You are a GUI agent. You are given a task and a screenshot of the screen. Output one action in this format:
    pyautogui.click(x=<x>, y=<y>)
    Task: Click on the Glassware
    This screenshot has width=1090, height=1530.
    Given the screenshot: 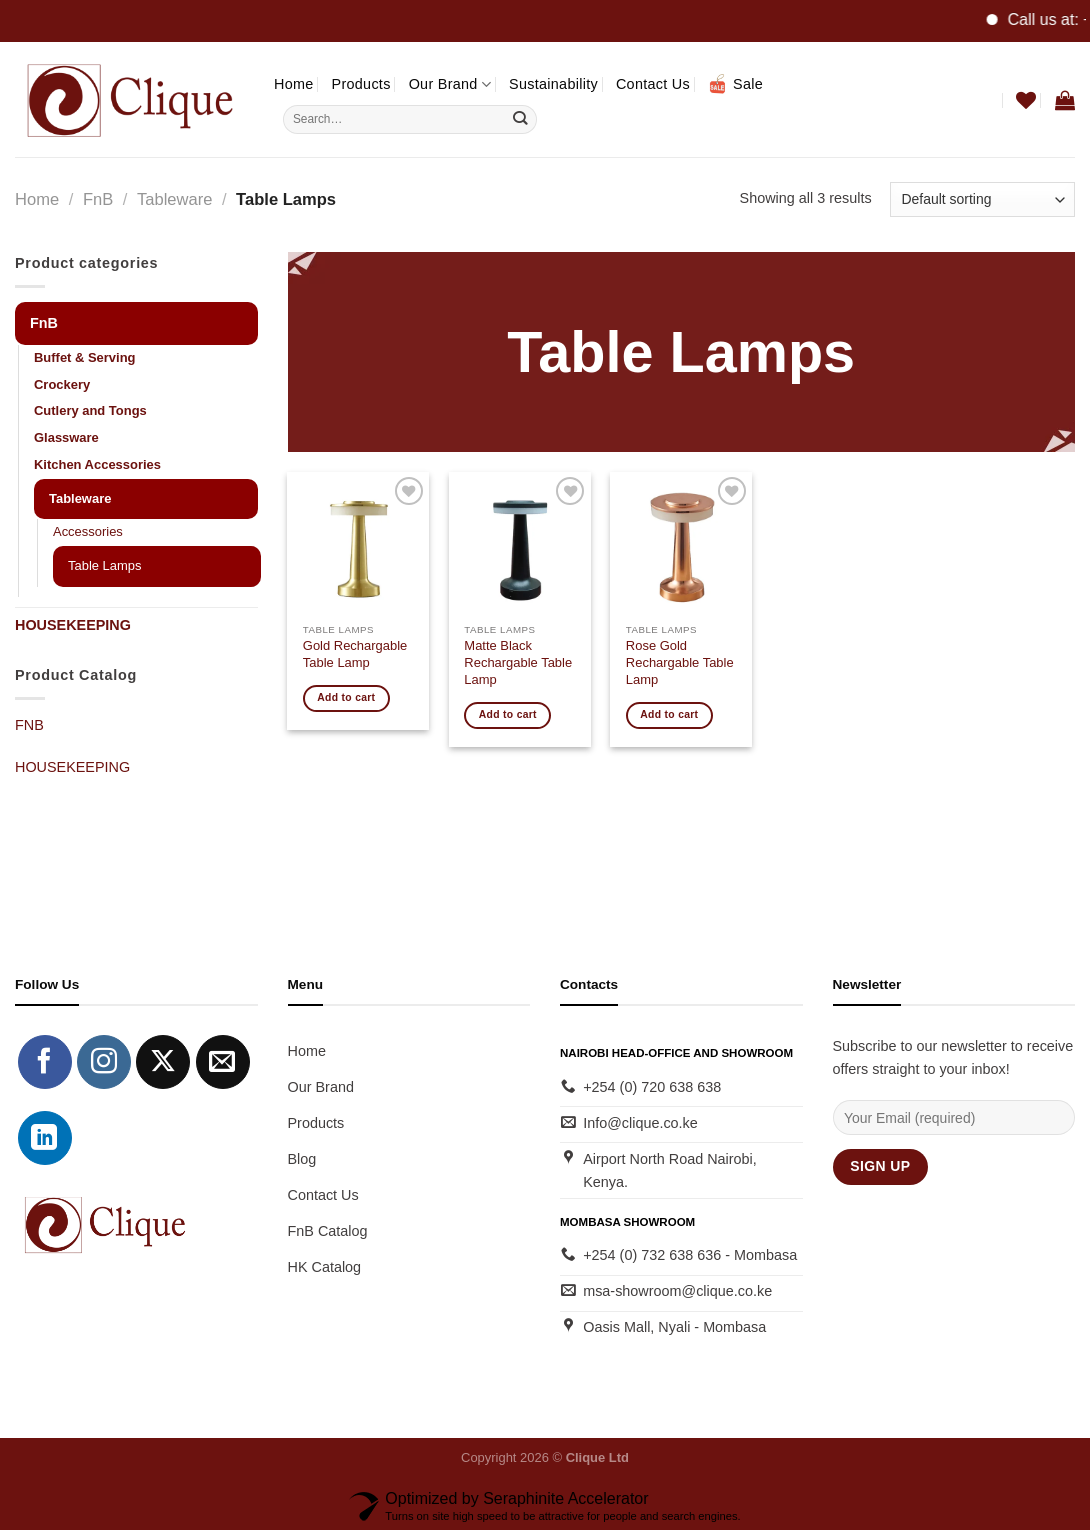 What is the action you would take?
    pyautogui.click(x=66, y=437)
    